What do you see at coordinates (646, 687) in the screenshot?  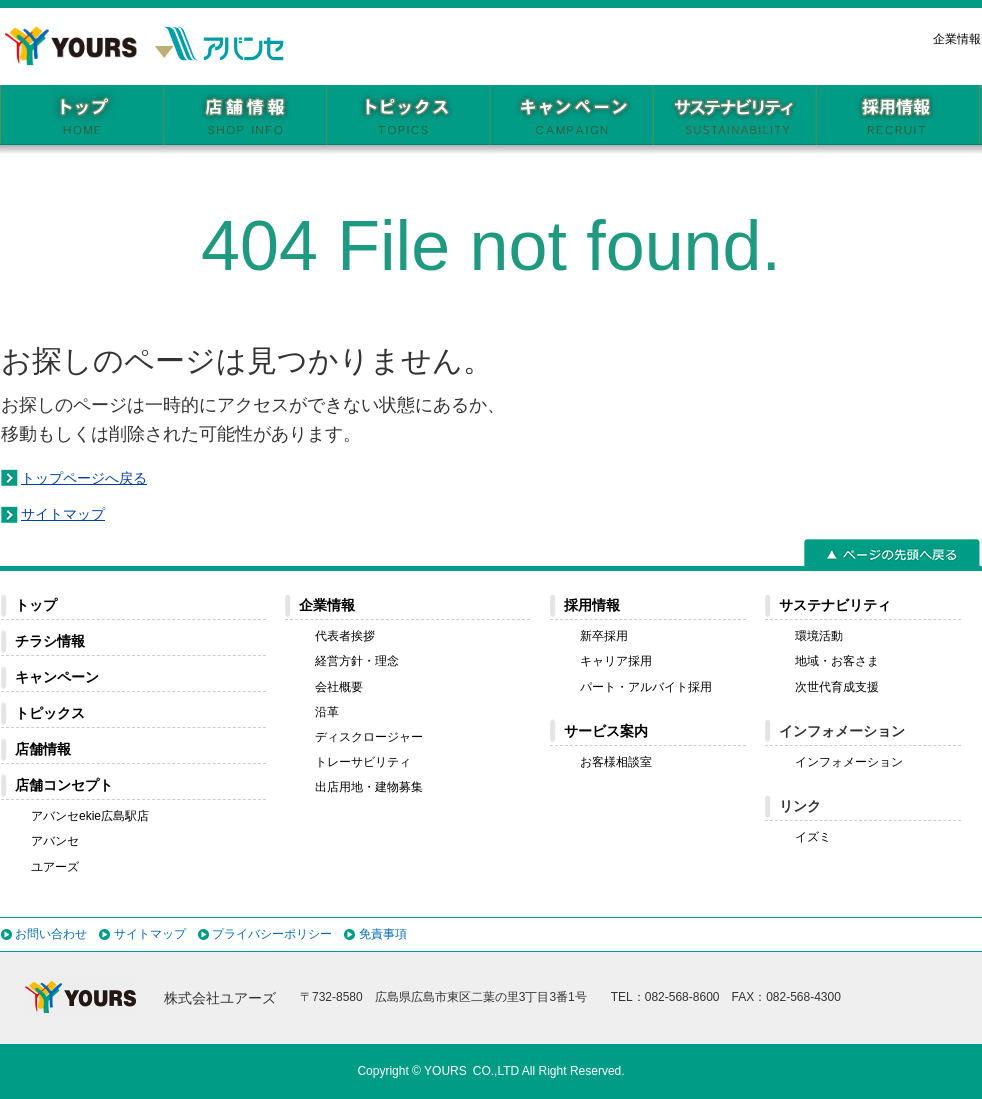 I see `パート・アルバイト採用` at bounding box center [646, 687].